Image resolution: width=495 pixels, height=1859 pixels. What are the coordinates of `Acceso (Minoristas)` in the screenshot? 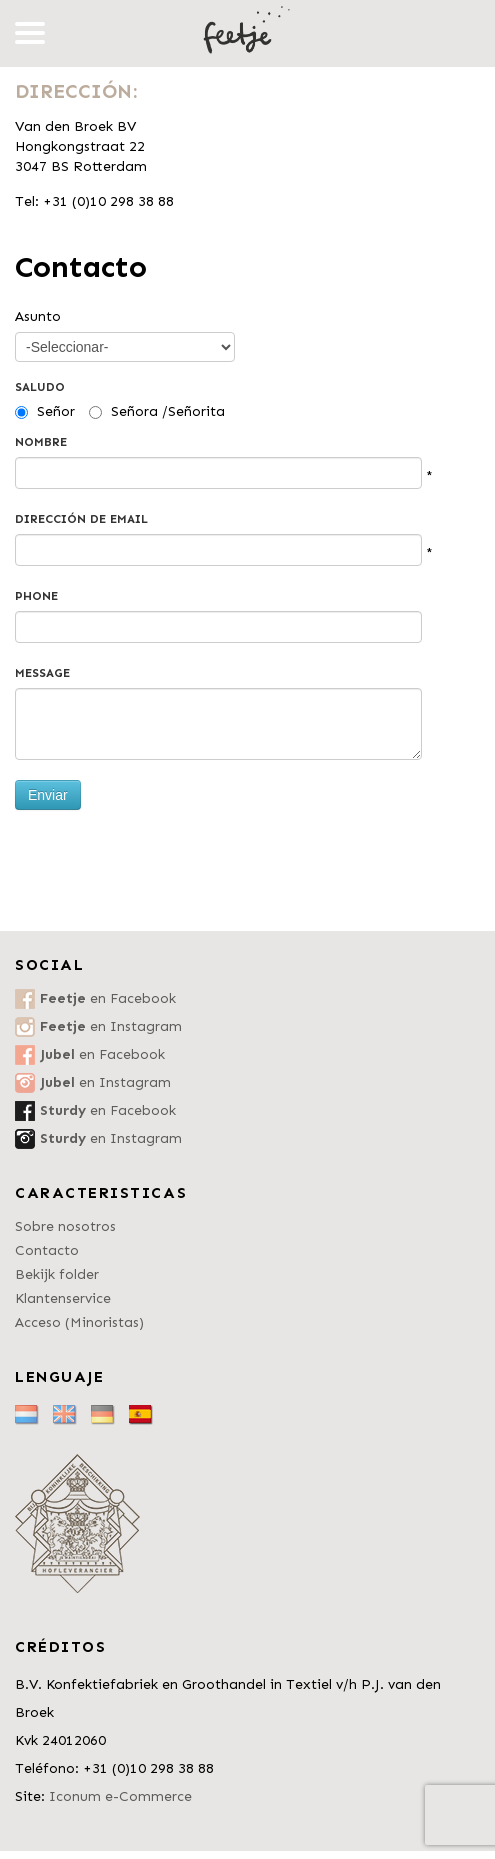 It's located at (79, 1322).